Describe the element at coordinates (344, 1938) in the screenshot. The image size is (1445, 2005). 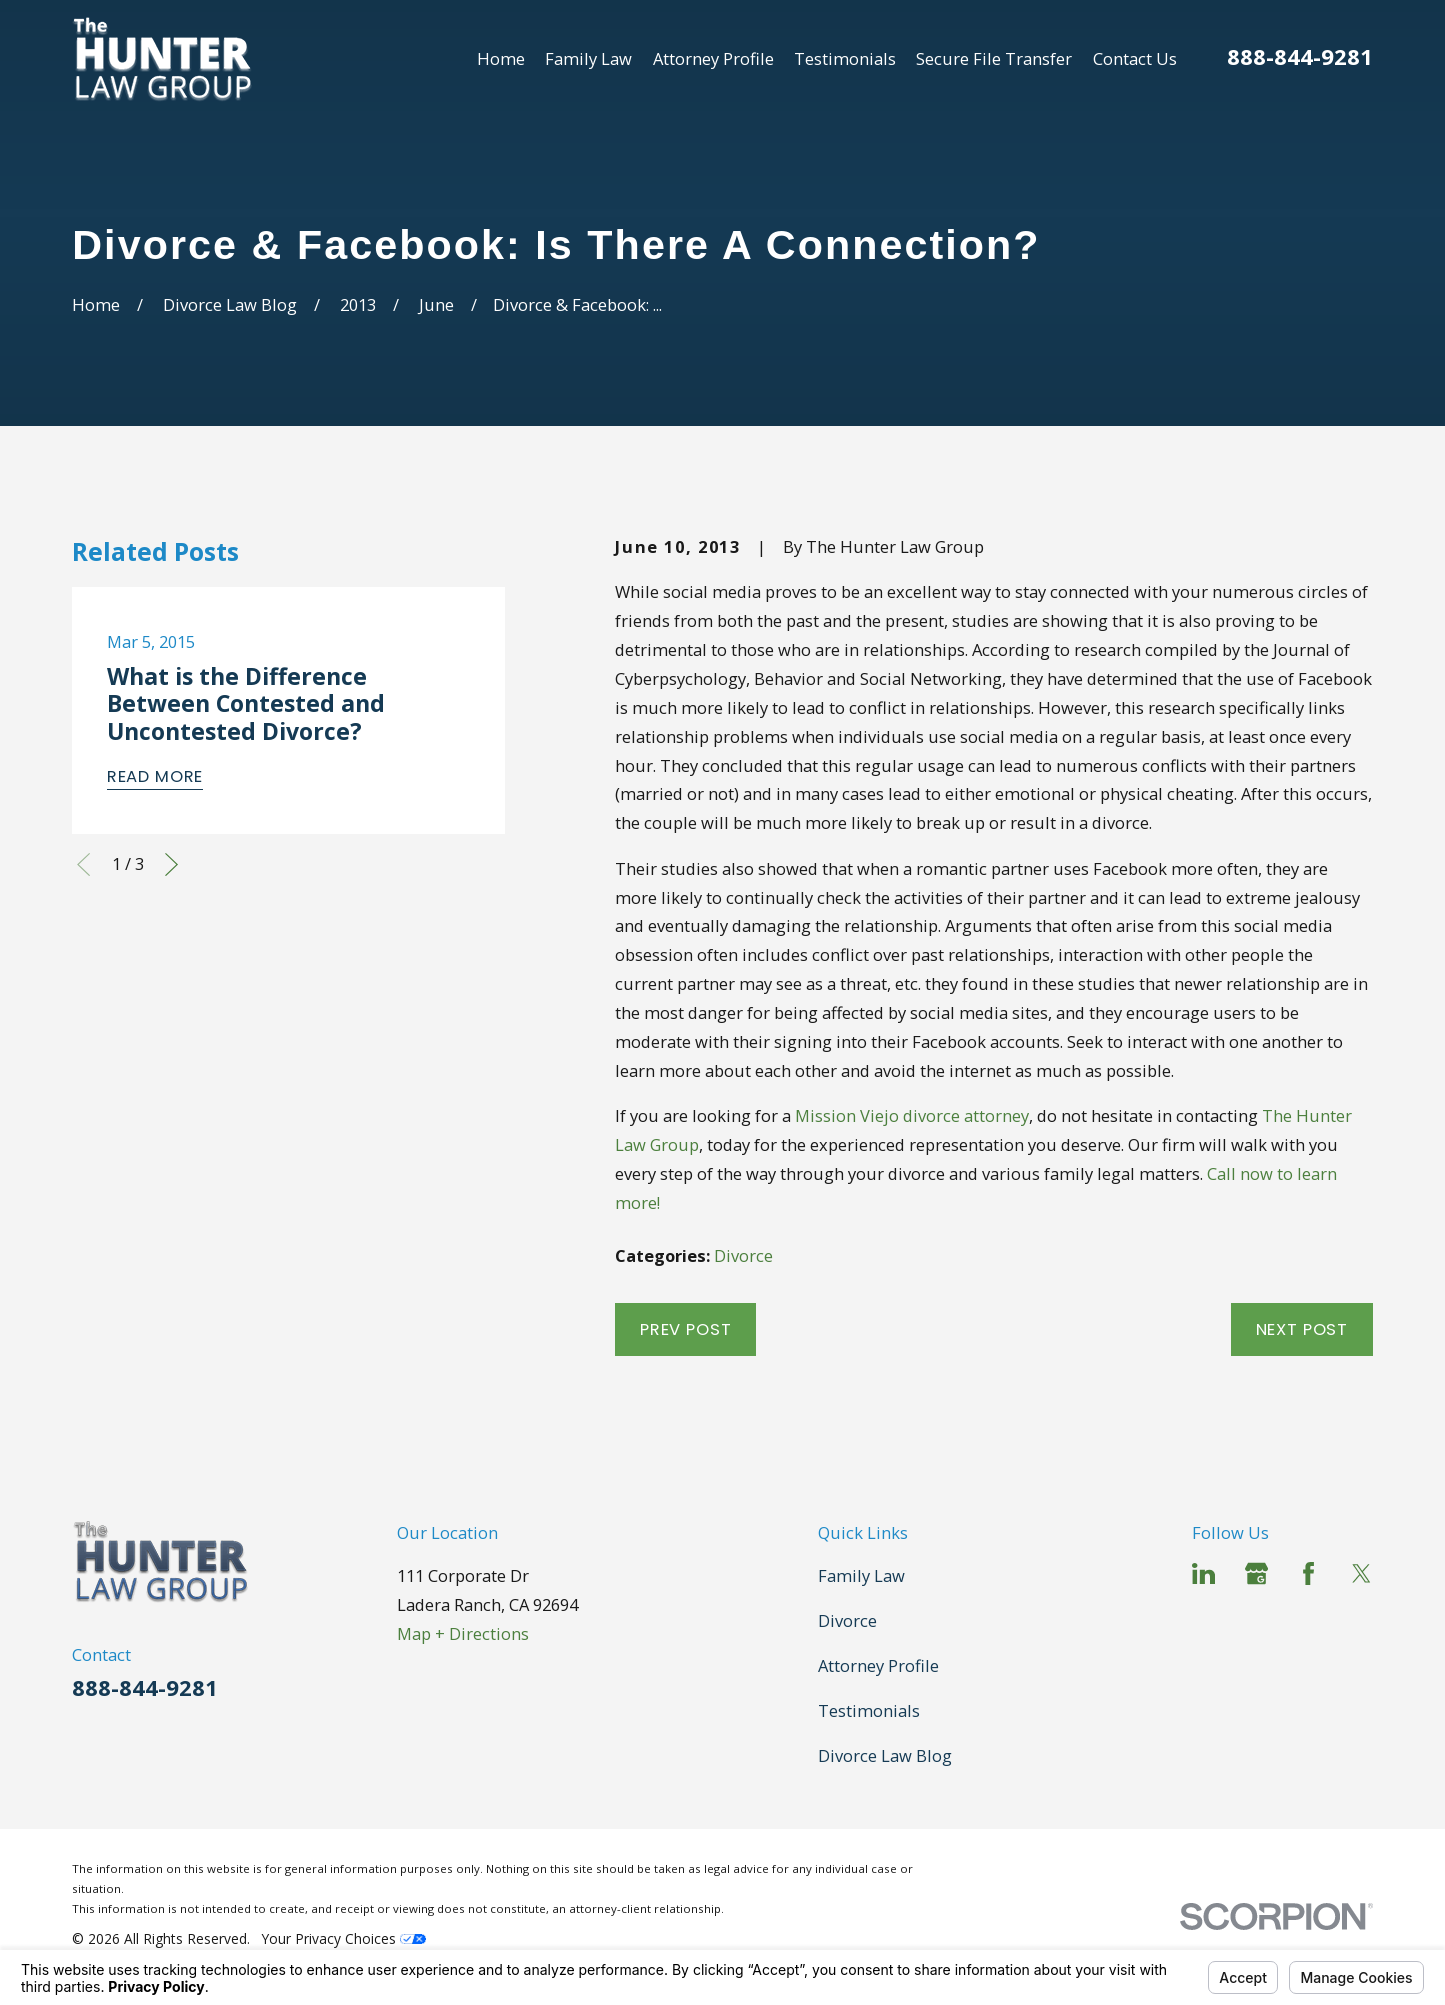
I see `Your Privacy Choices` at that location.